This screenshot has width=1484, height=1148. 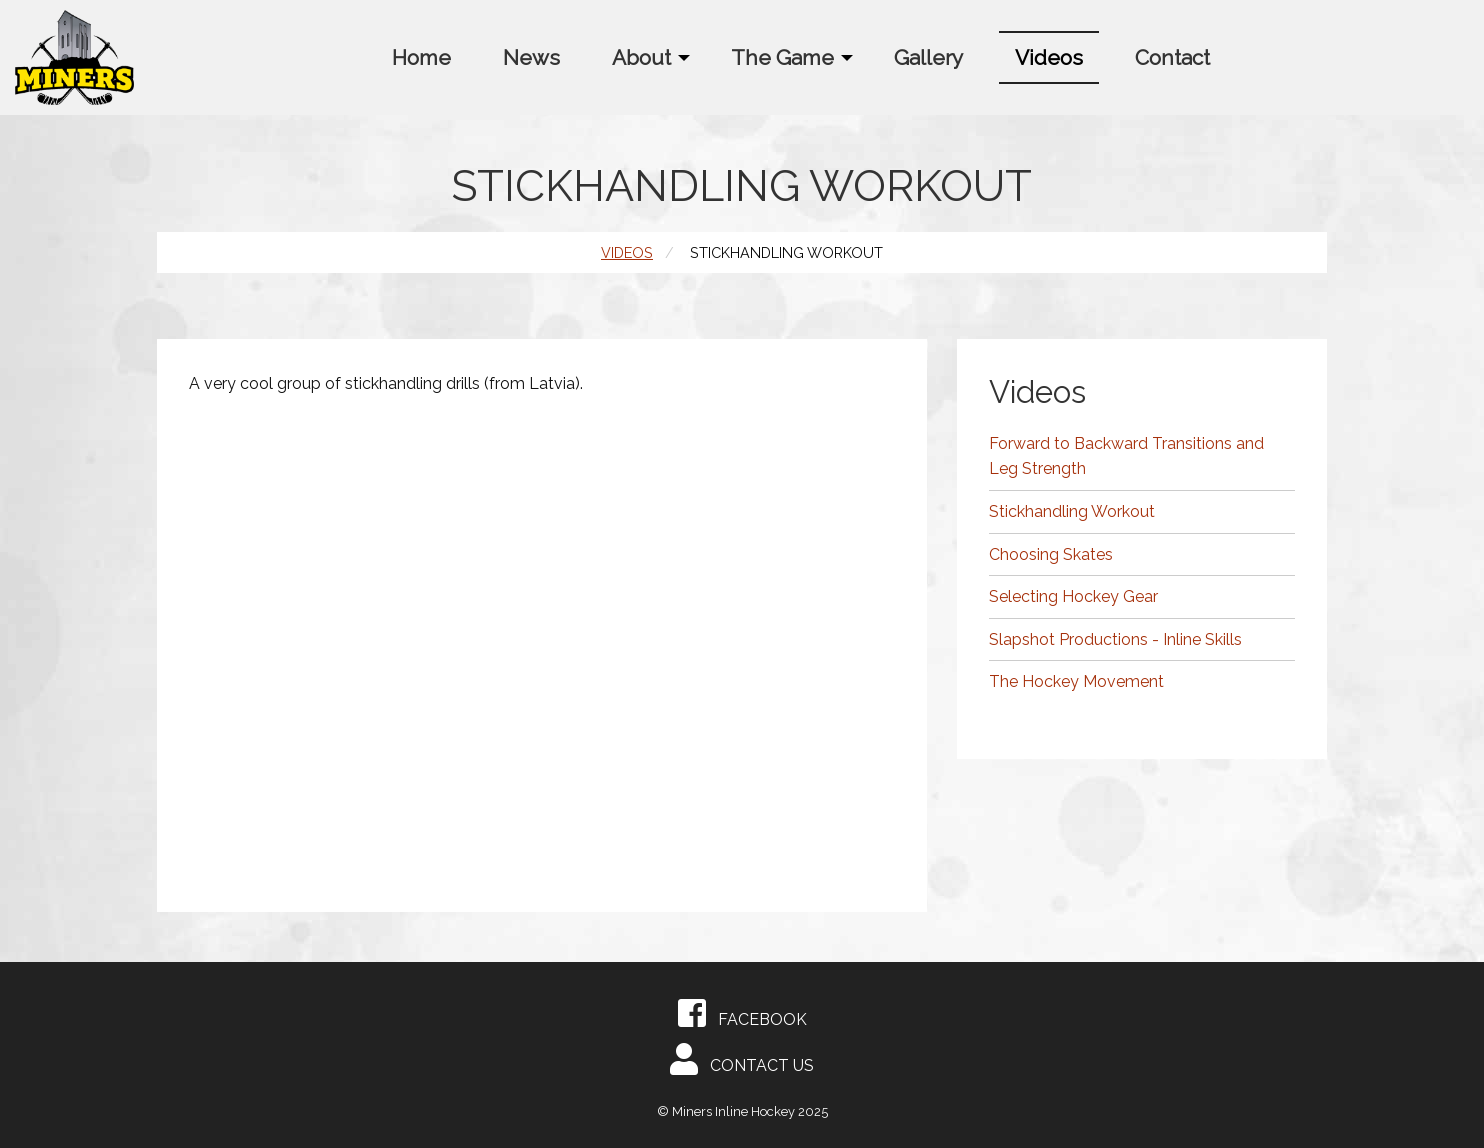 What do you see at coordinates (421, 57) in the screenshot?
I see `Home` at bounding box center [421, 57].